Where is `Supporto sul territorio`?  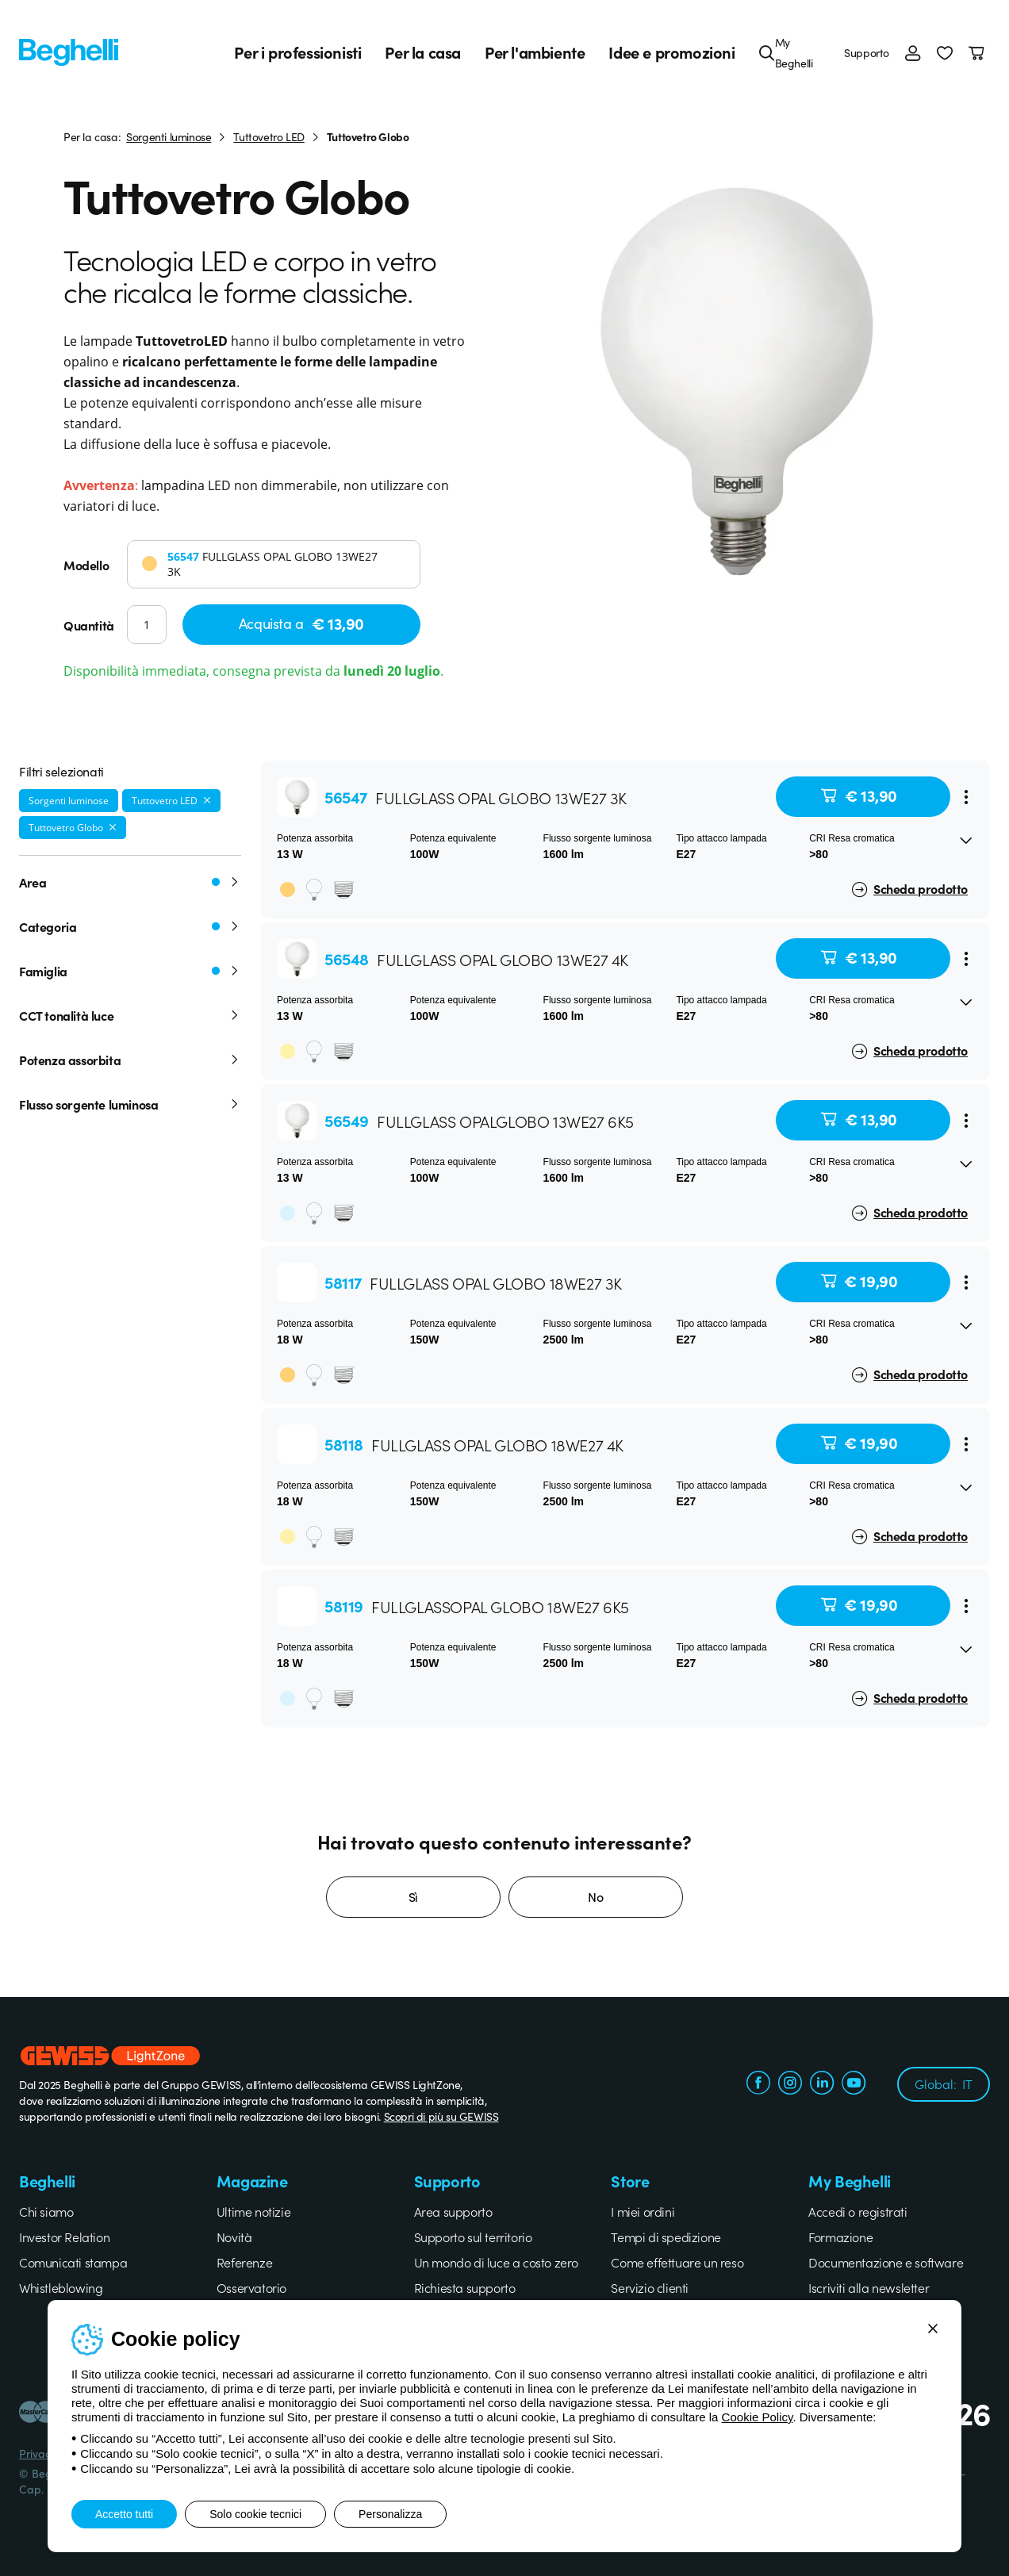 Supporto sul territorio is located at coordinates (473, 2236).